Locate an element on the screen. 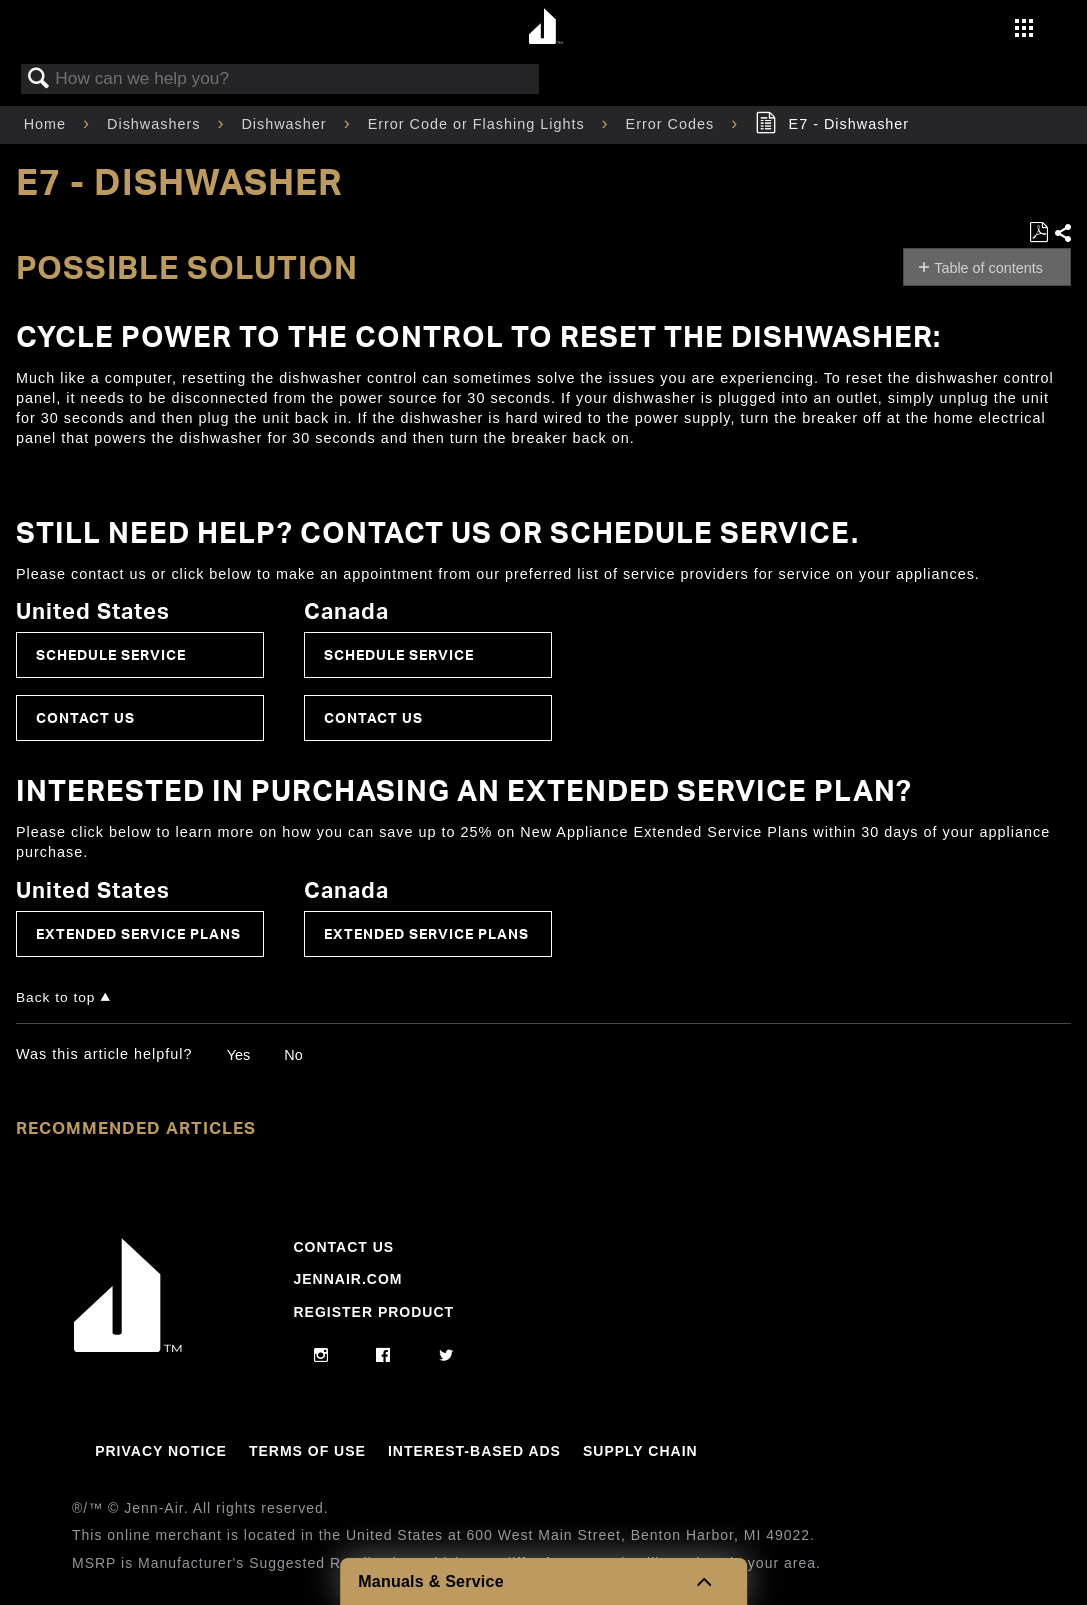  Jennair.com is located at coordinates (347, 1279).